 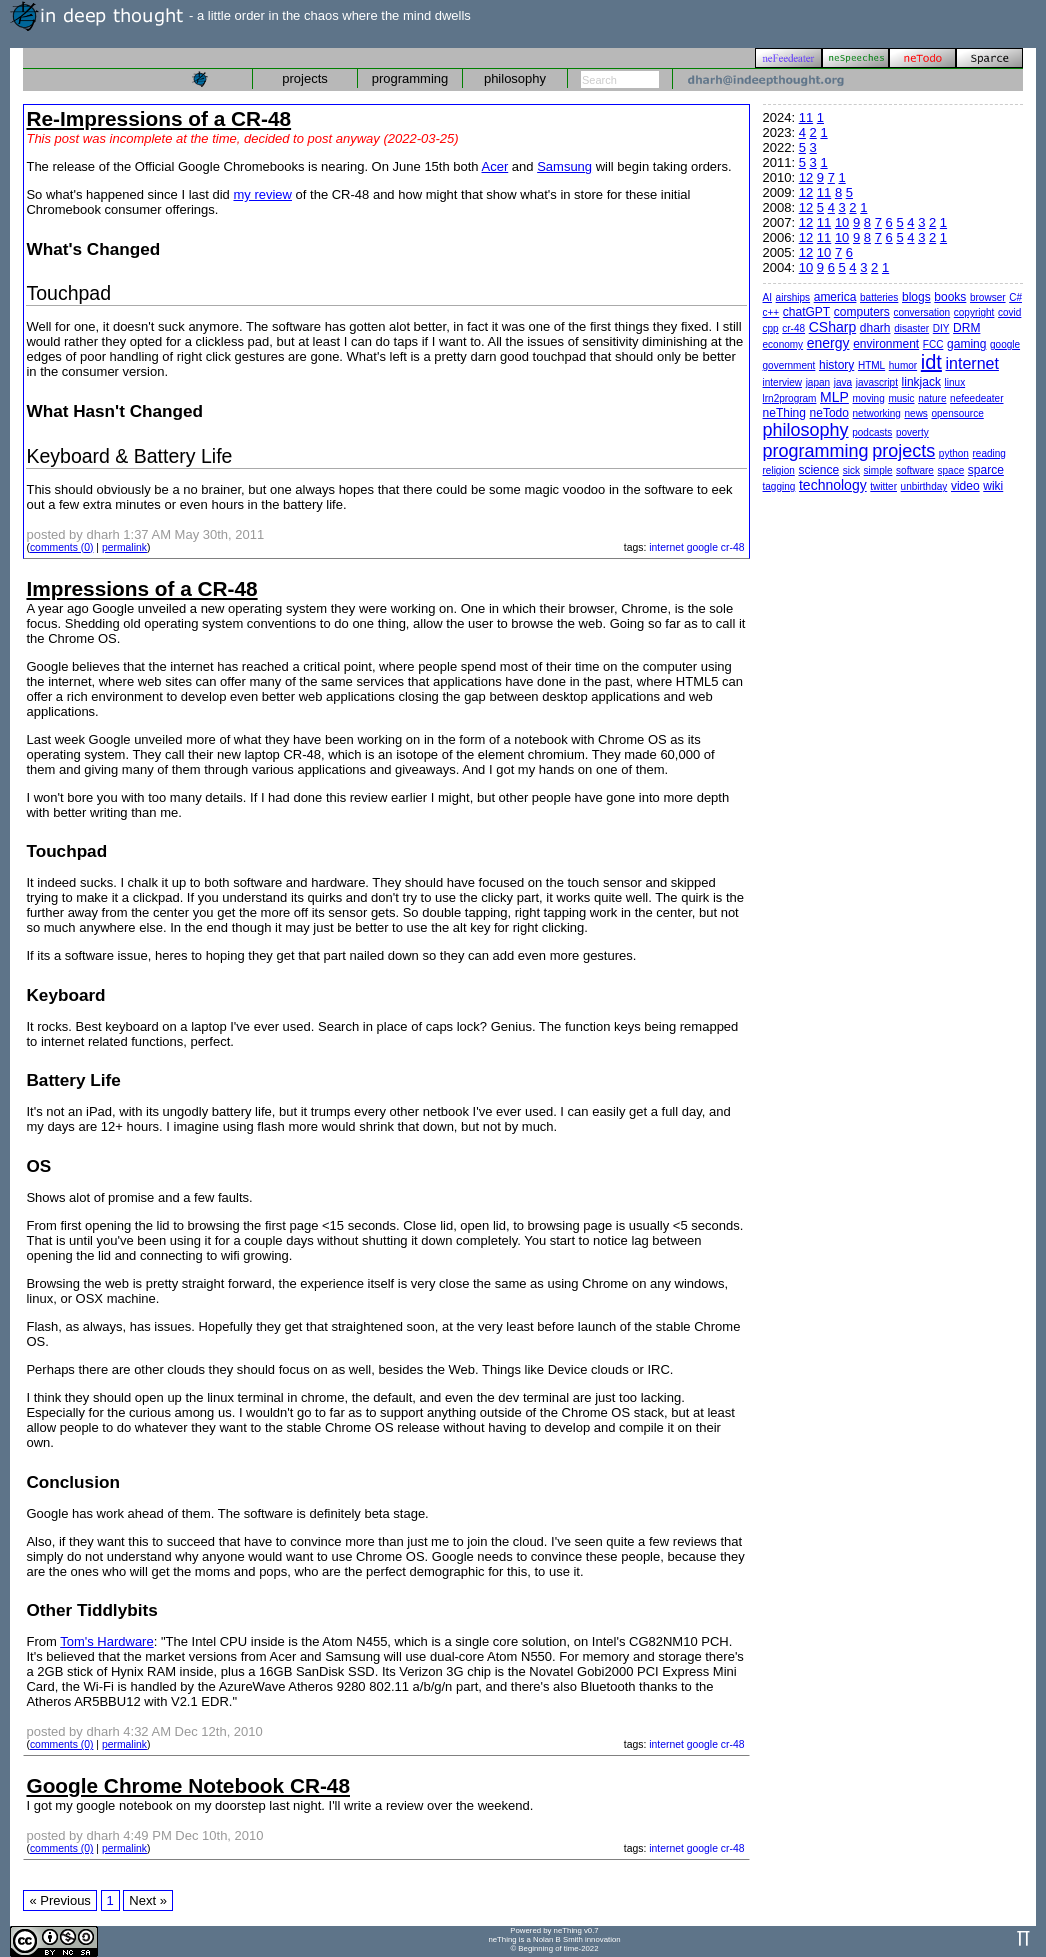 What do you see at coordinates (141, 588) in the screenshot?
I see `Impressions of a CR-48` at bounding box center [141, 588].